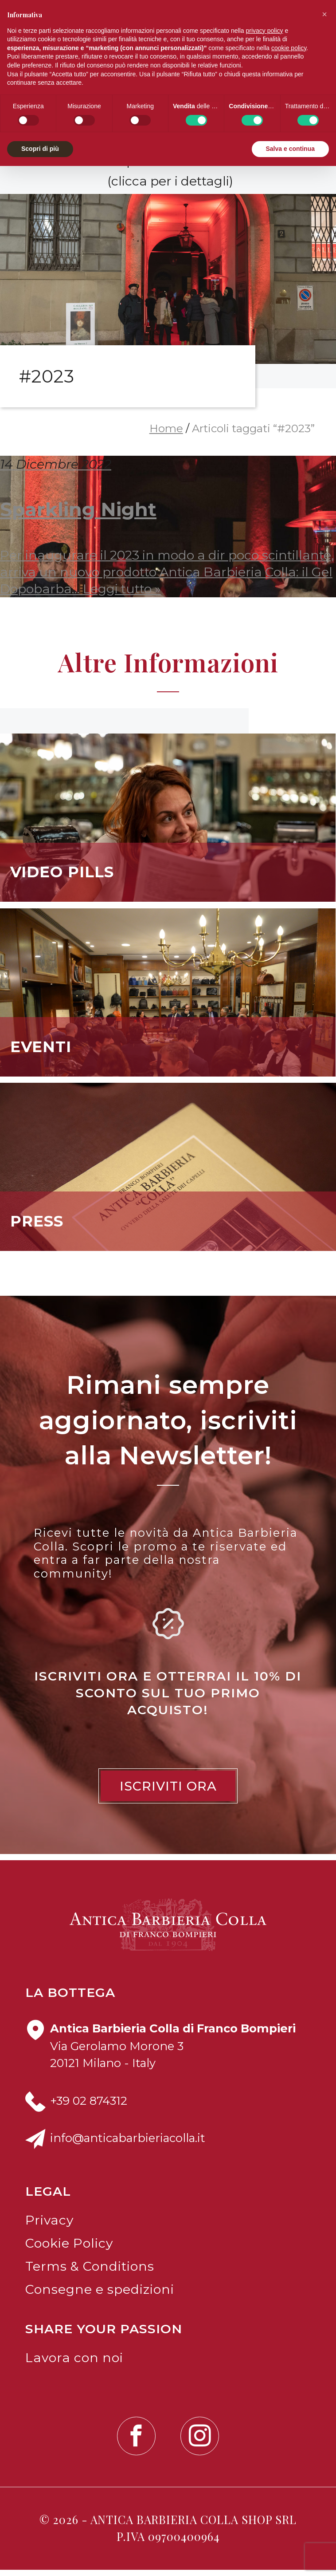 The image size is (336, 2576). Describe the element at coordinates (288, 47) in the screenshot. I see `cookie policy [button]` at that location.